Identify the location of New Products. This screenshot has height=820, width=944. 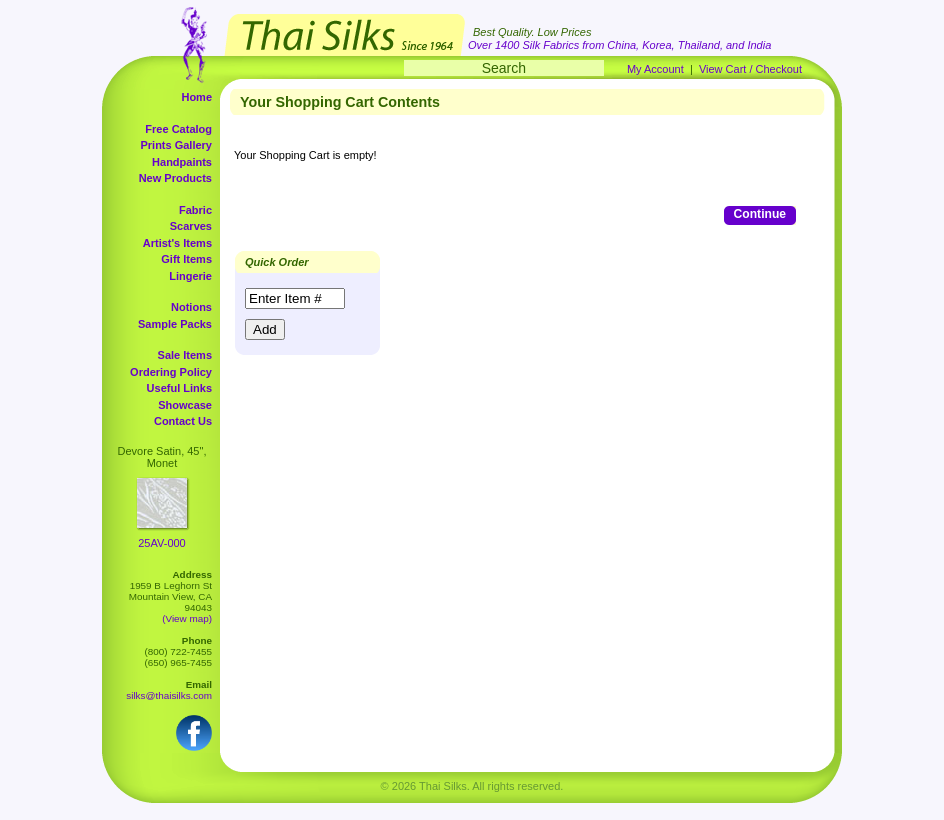
(175, 178).